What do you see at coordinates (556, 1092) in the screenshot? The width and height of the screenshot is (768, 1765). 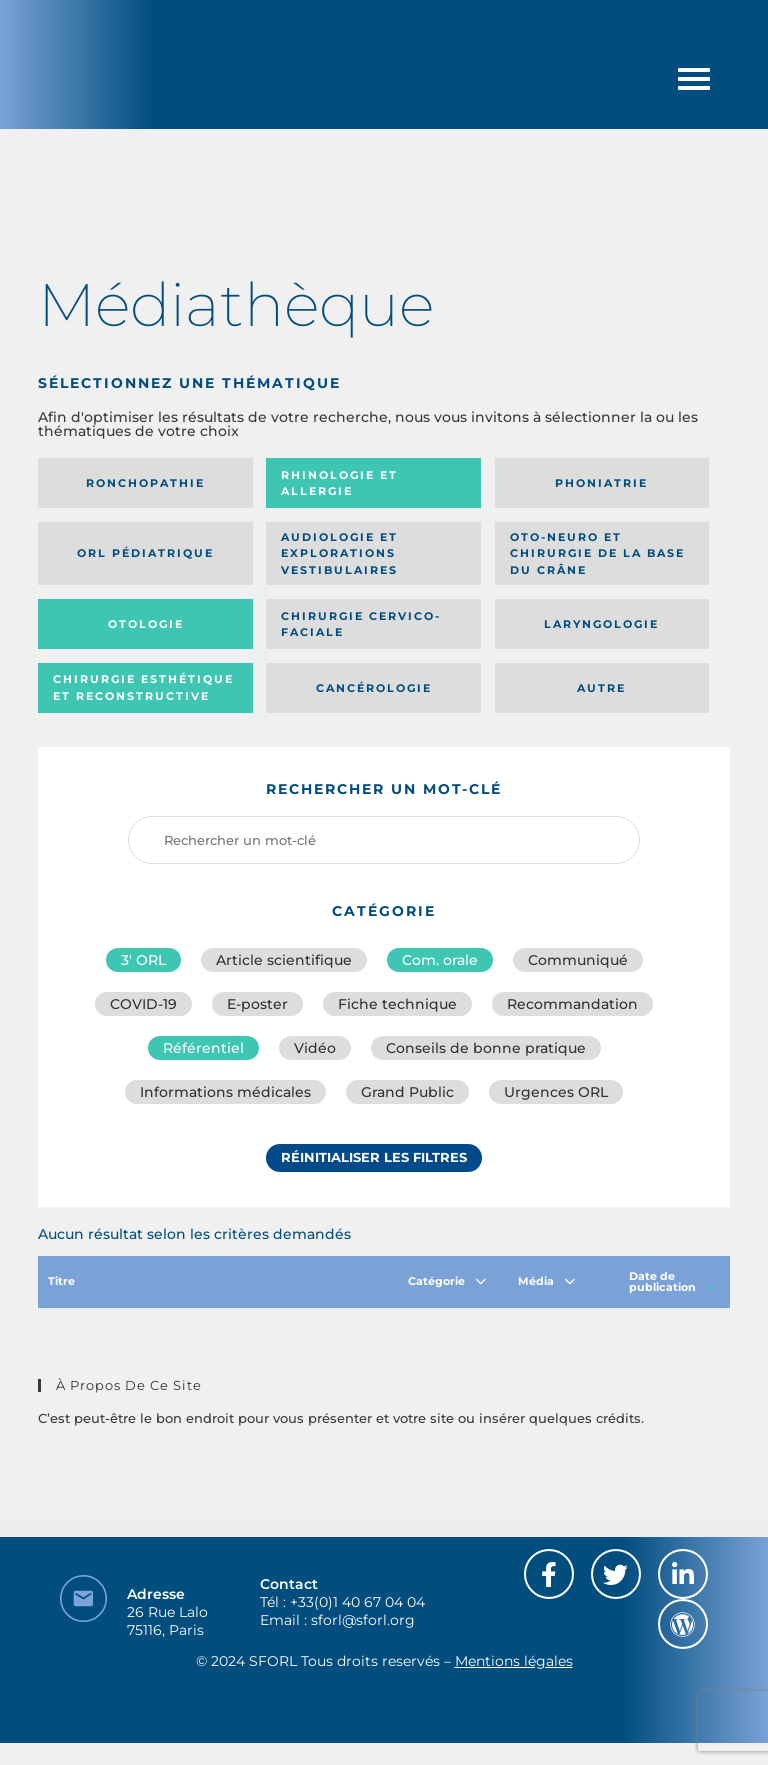 I see `Urgences ORL` at bounding box center [556, 1092].